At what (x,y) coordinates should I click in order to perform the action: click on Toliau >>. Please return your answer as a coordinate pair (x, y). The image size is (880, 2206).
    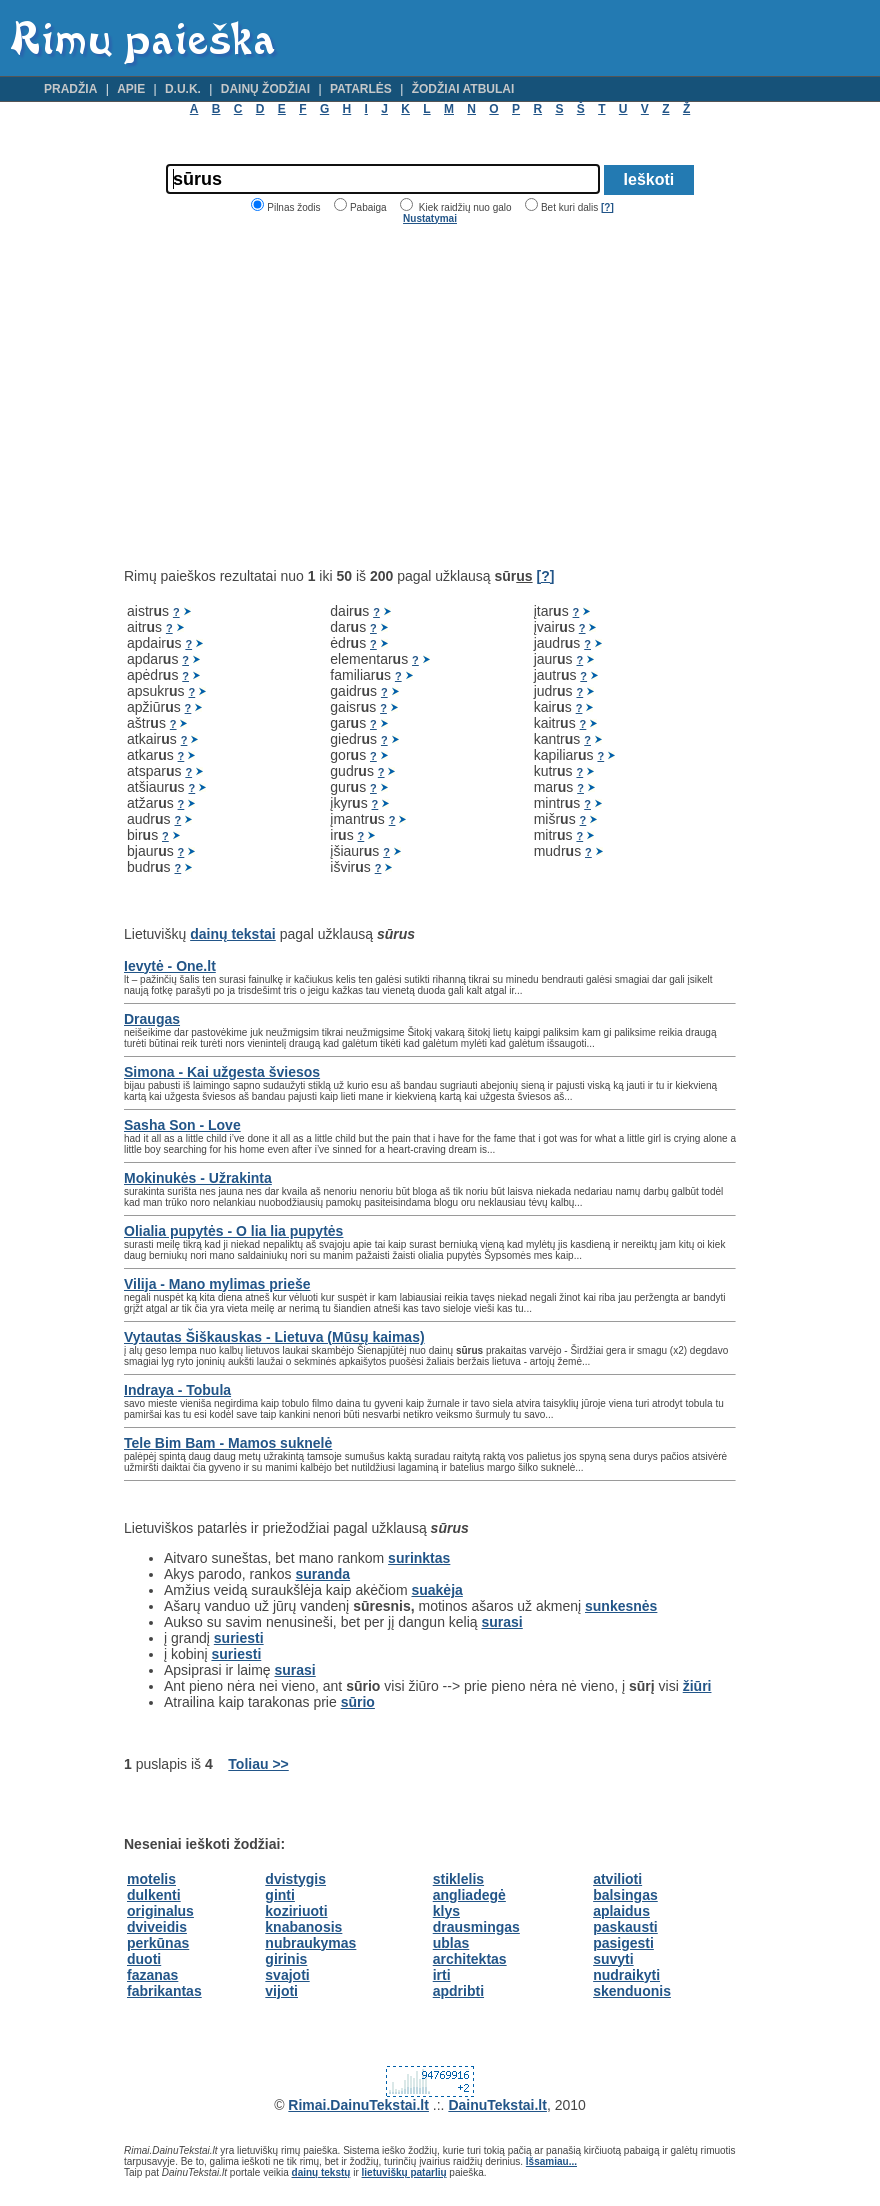
    Looking at the image, I should click on (258, 1764).